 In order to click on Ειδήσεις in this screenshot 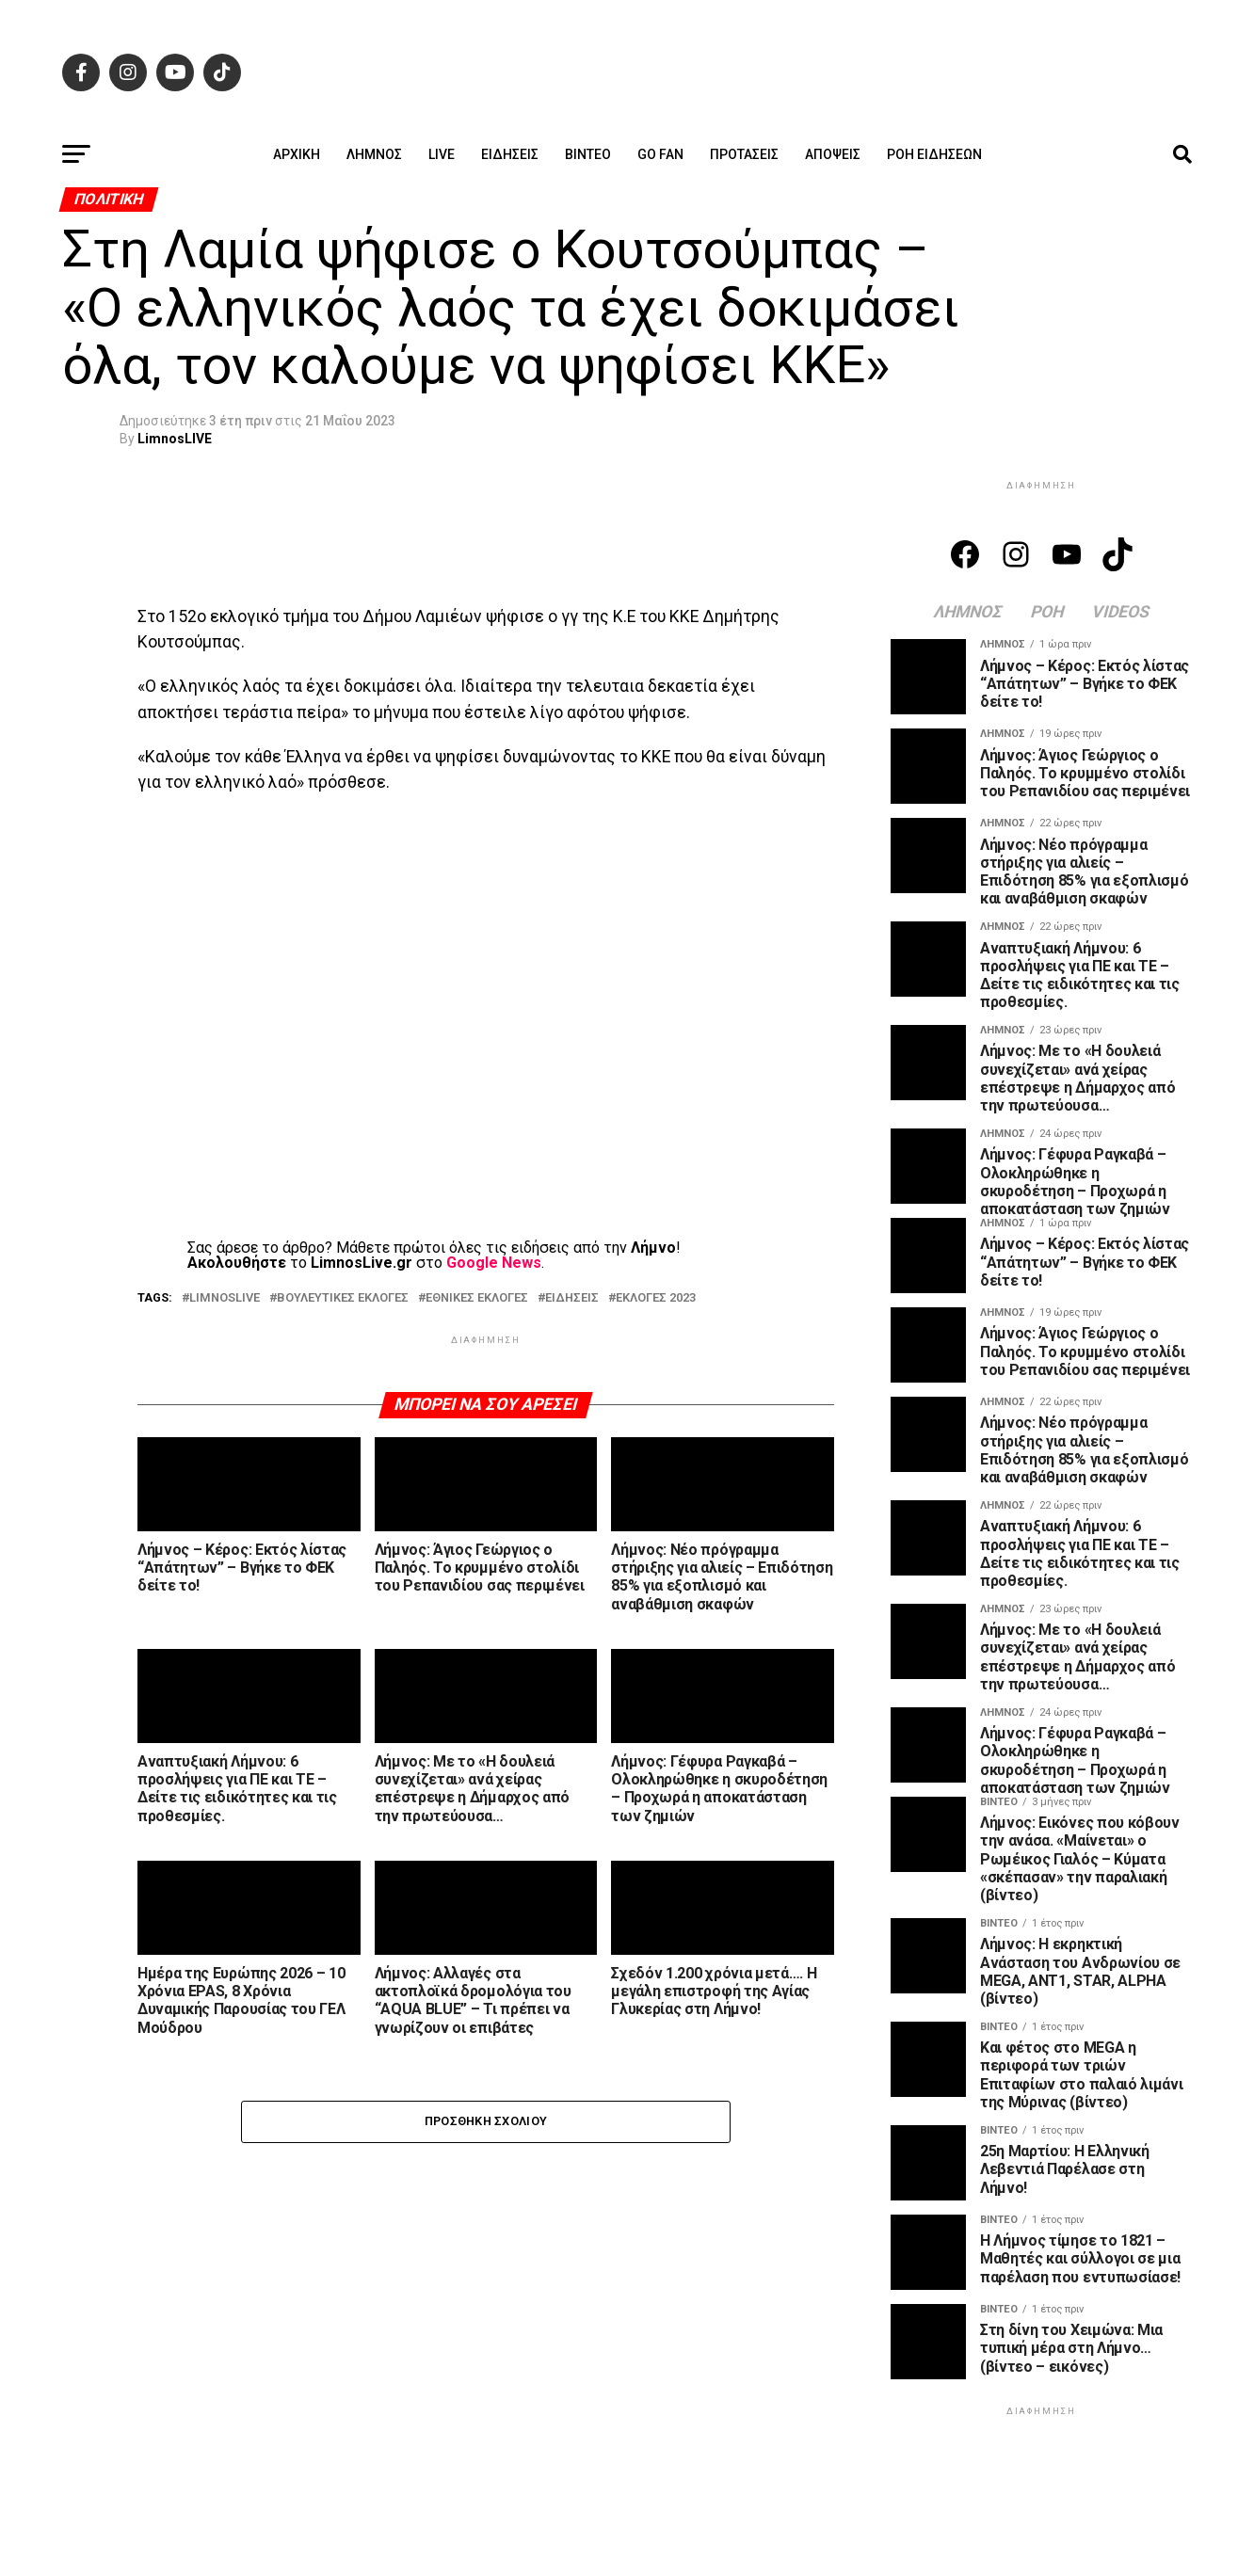, I will do `click(510, 154)`.